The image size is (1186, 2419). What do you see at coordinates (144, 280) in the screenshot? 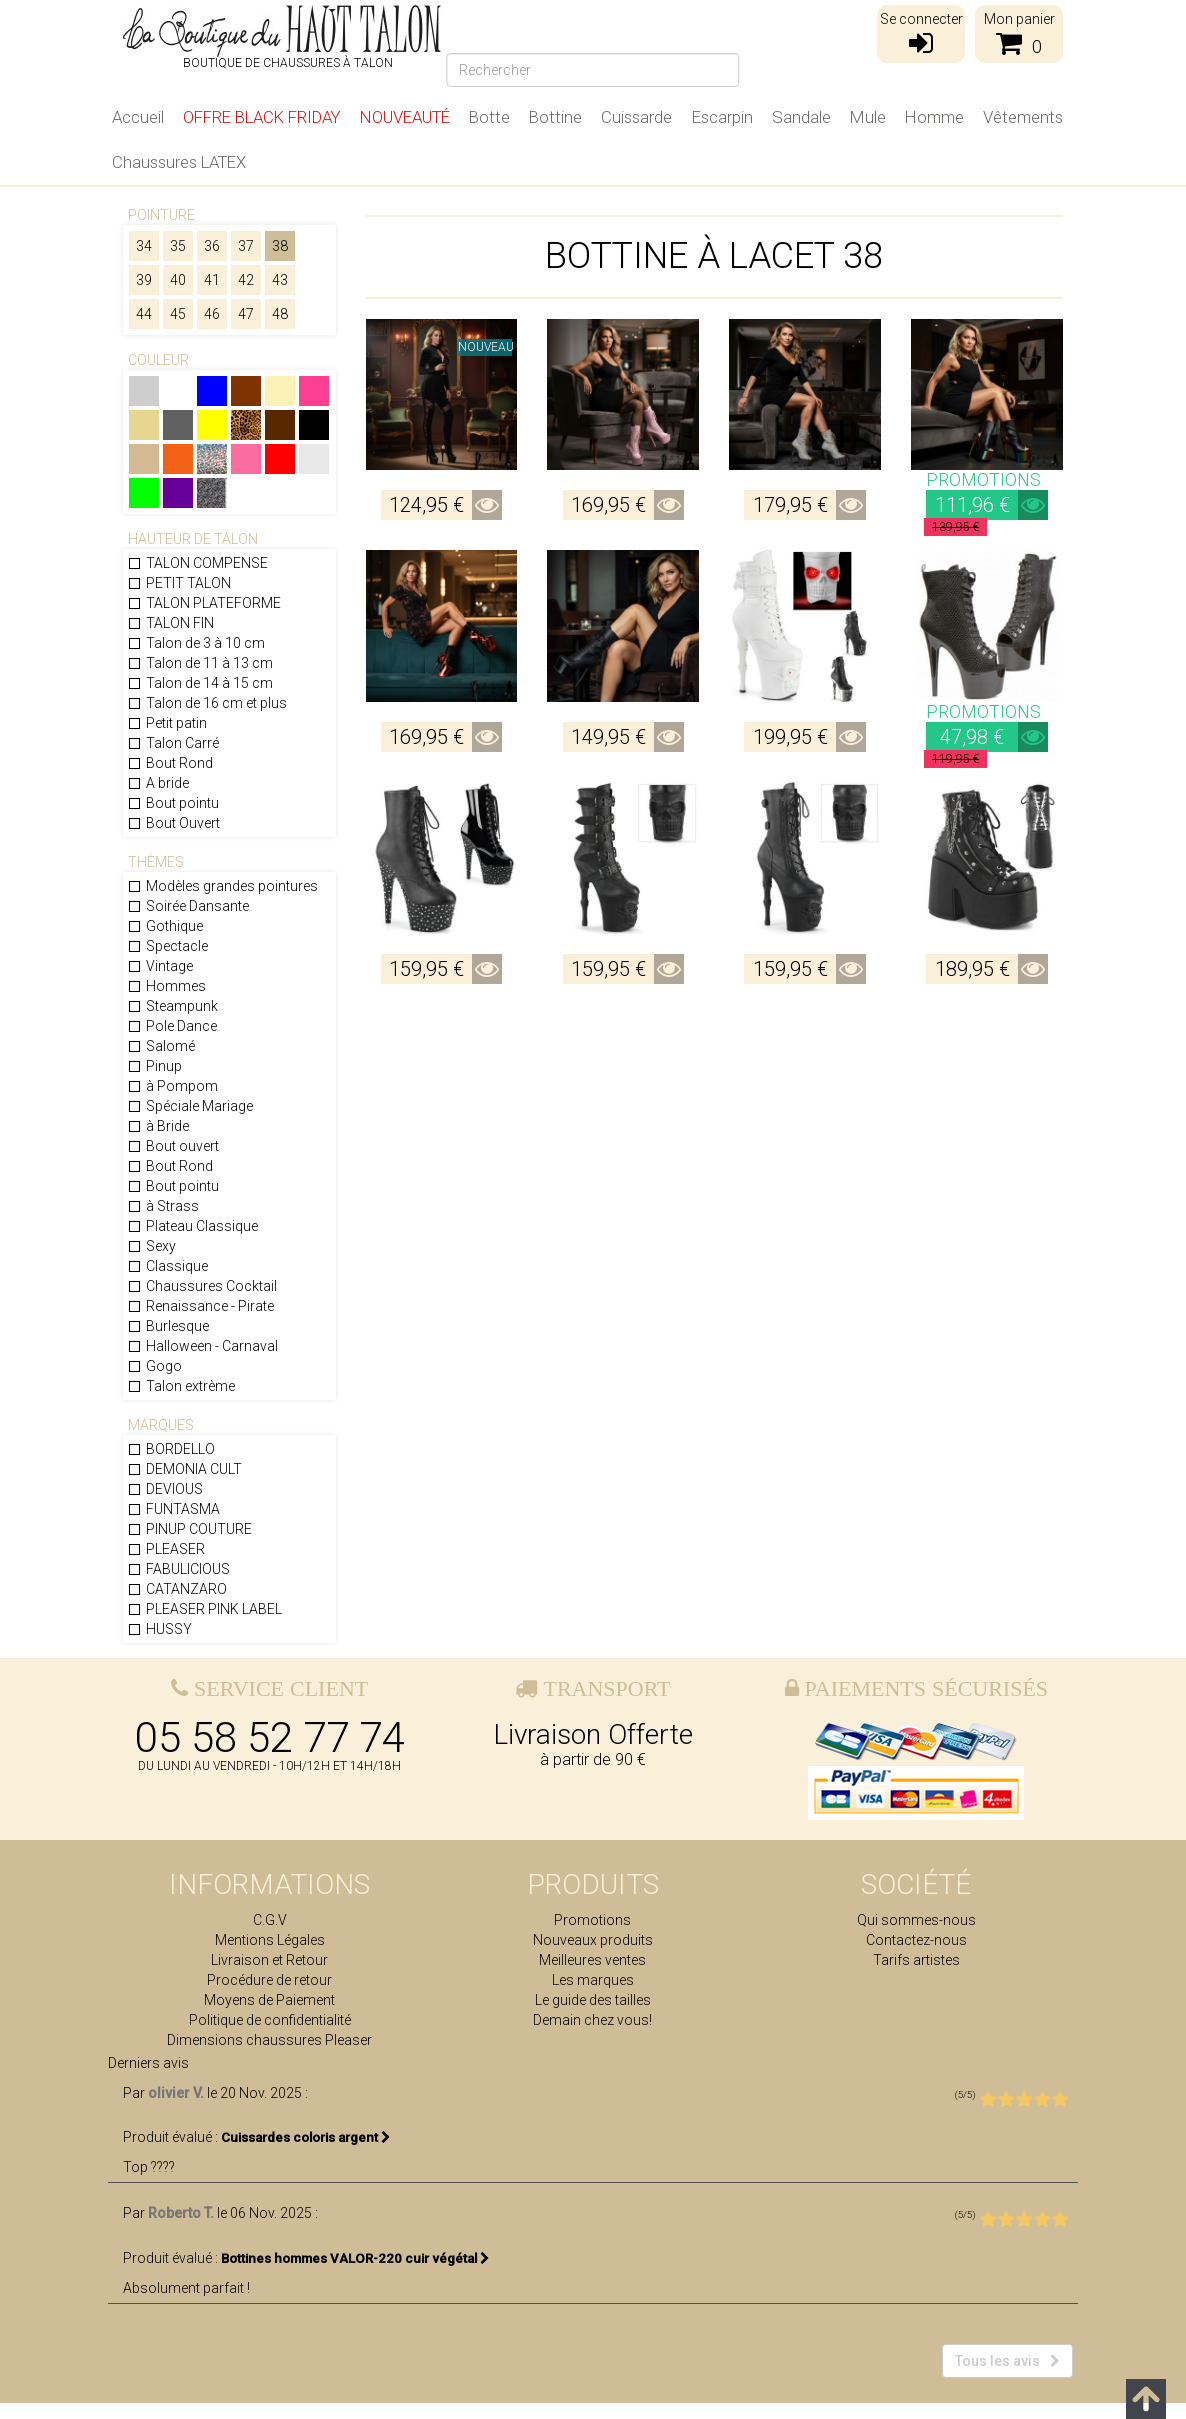
I see `39` at bounding box center [144, 280].